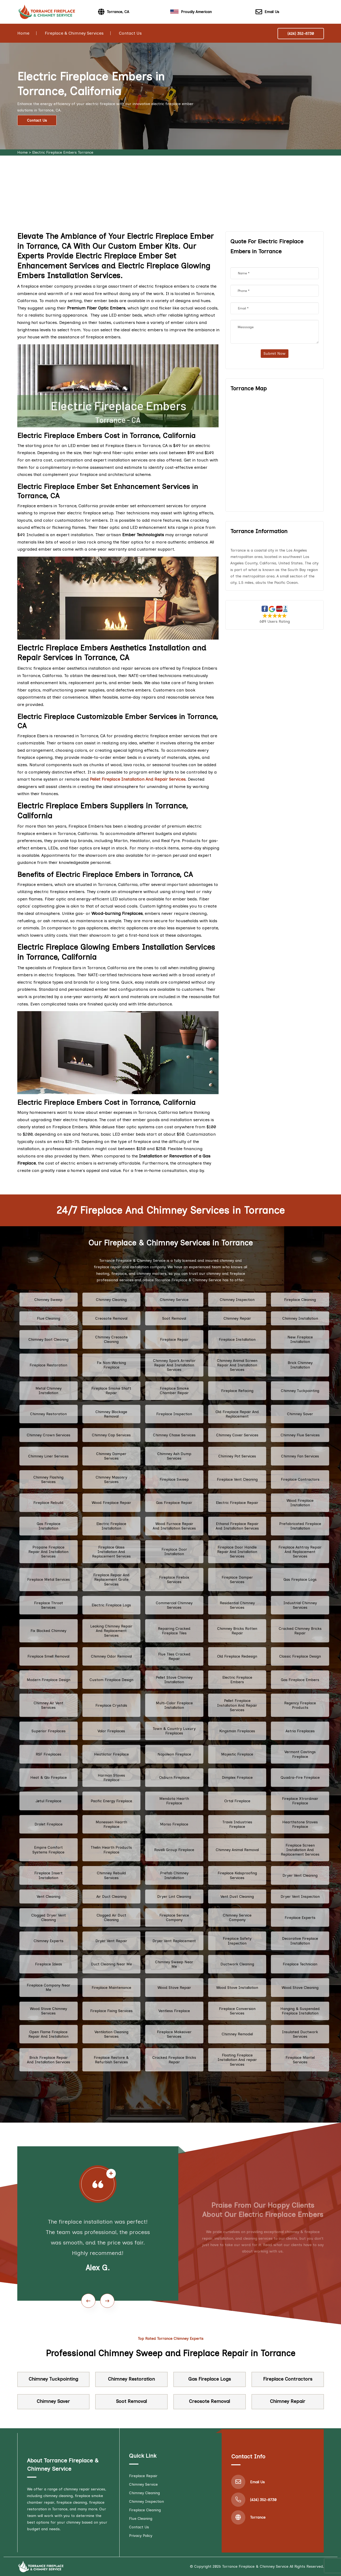  What do you see at coordinates (48, 1299) in the screenshot?
I see `Chimney Sweep` at bounding box center [48, 1299].